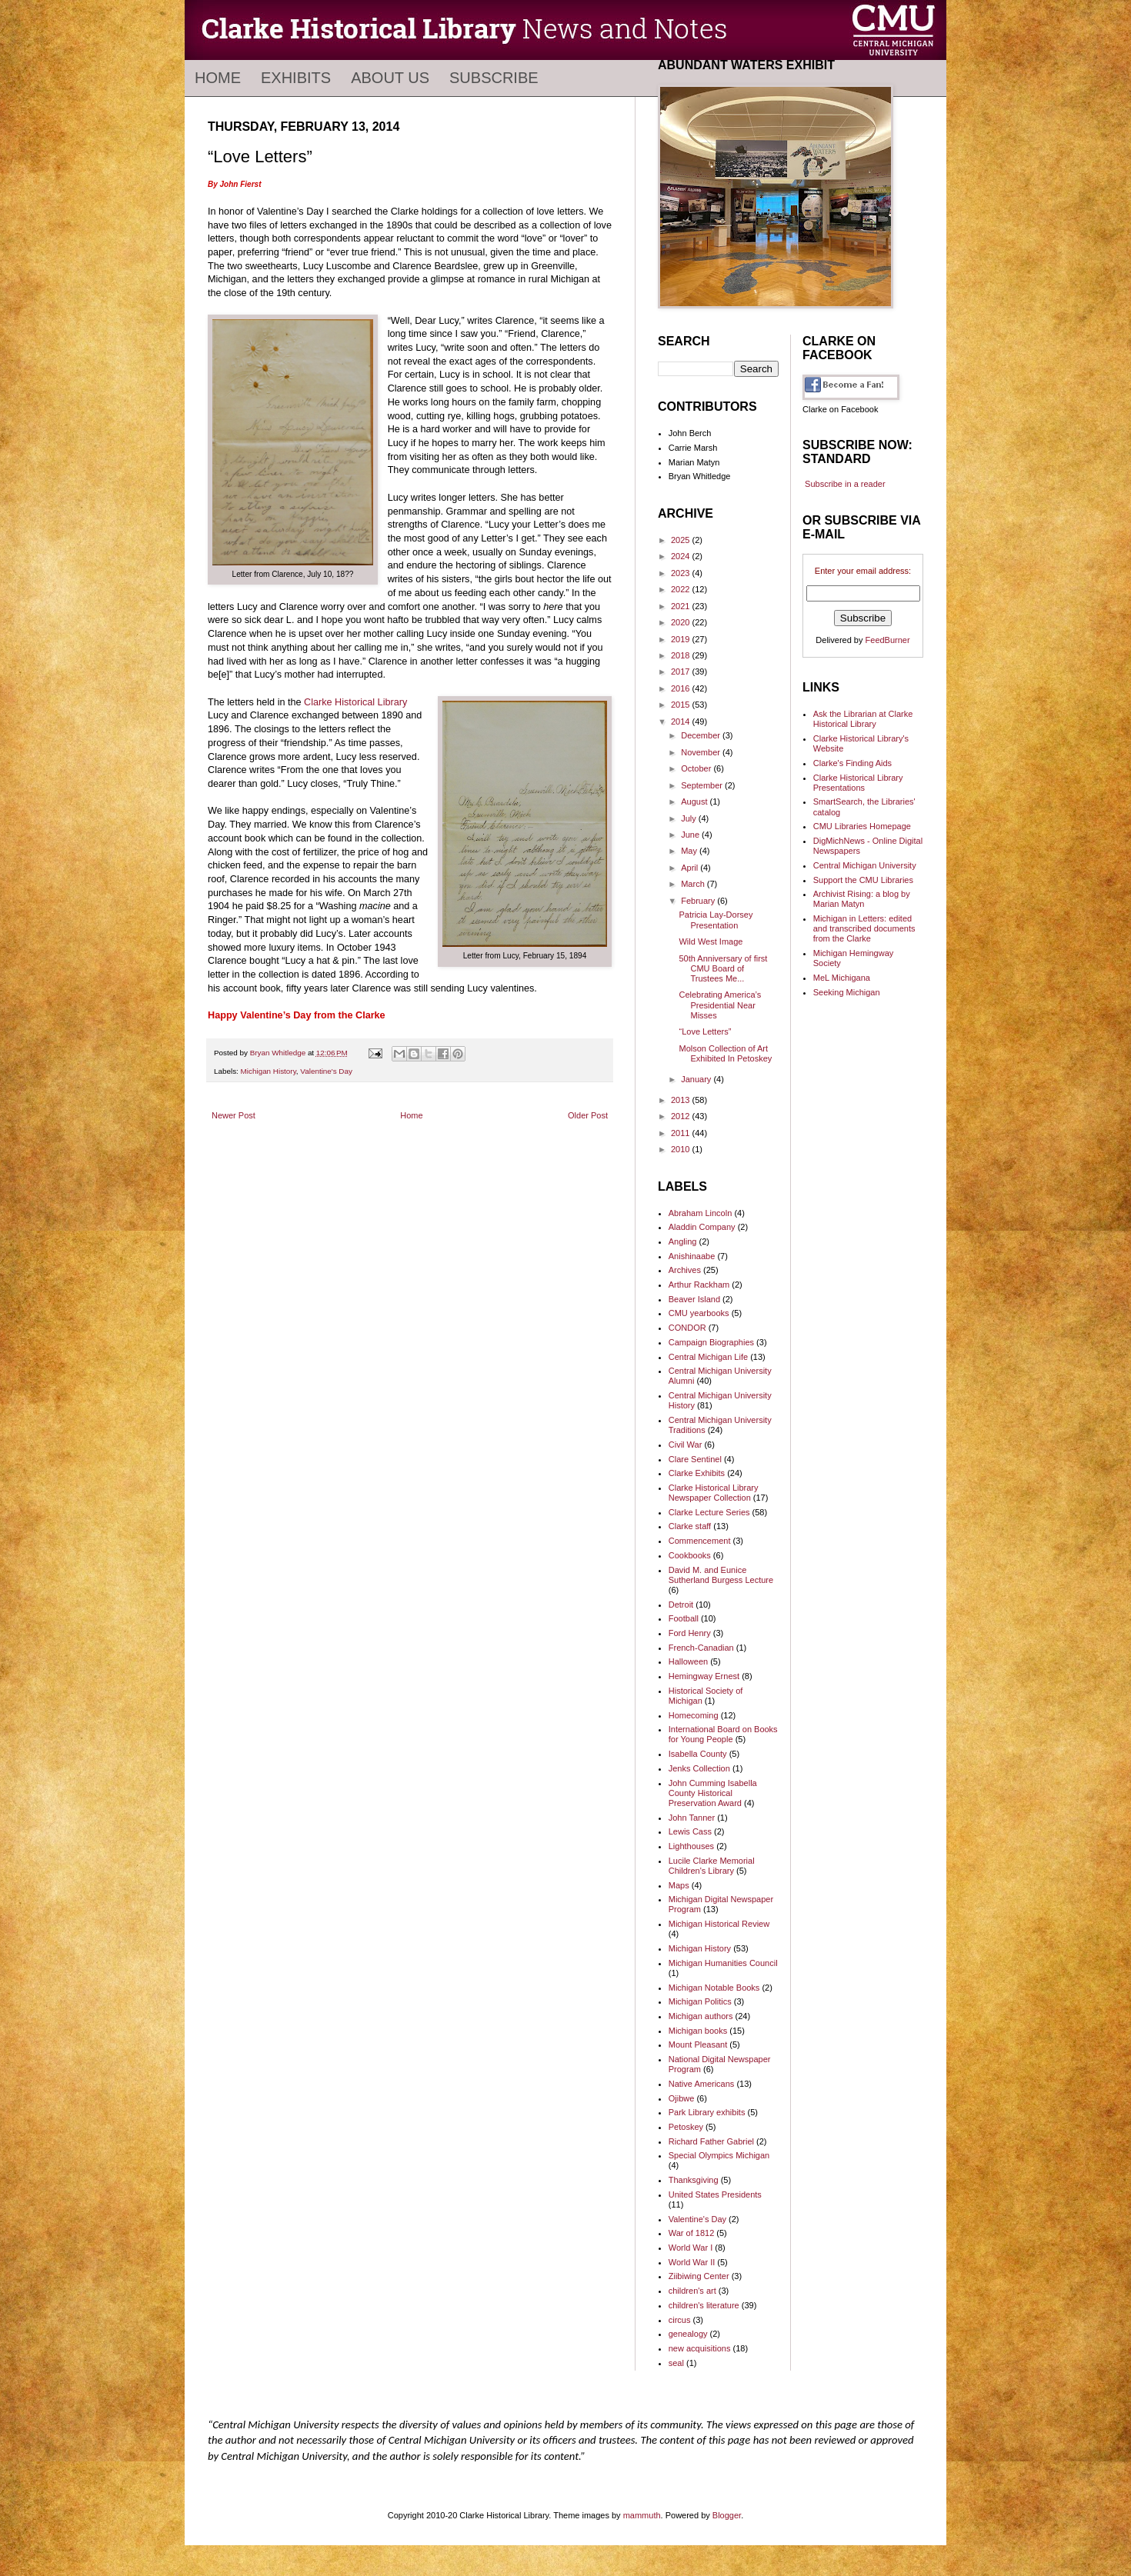 The height and width of the screenshot is (2576, 1131). I want to click on Clarke's Finding Aids, so click(852, 763).